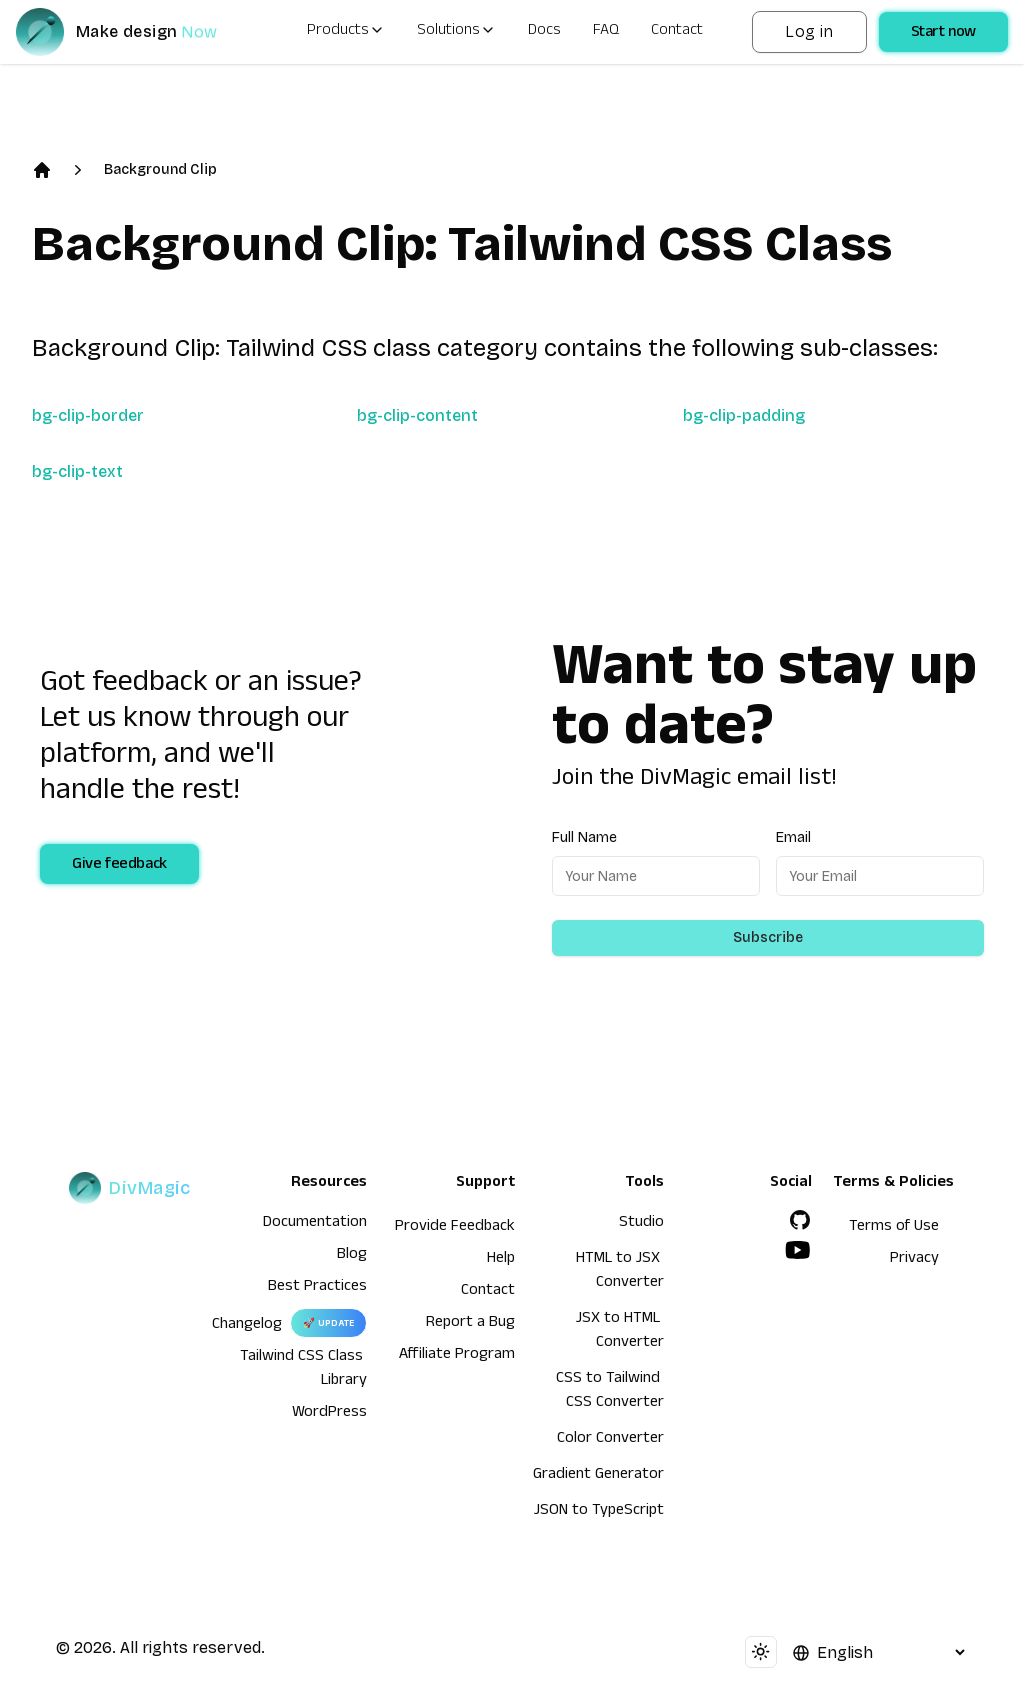 This screenshot has width=1024, height=1685. What do you see at coordinates (943, 34) in the screenshot?
I see `Start now` at bounding box center [943, 34].